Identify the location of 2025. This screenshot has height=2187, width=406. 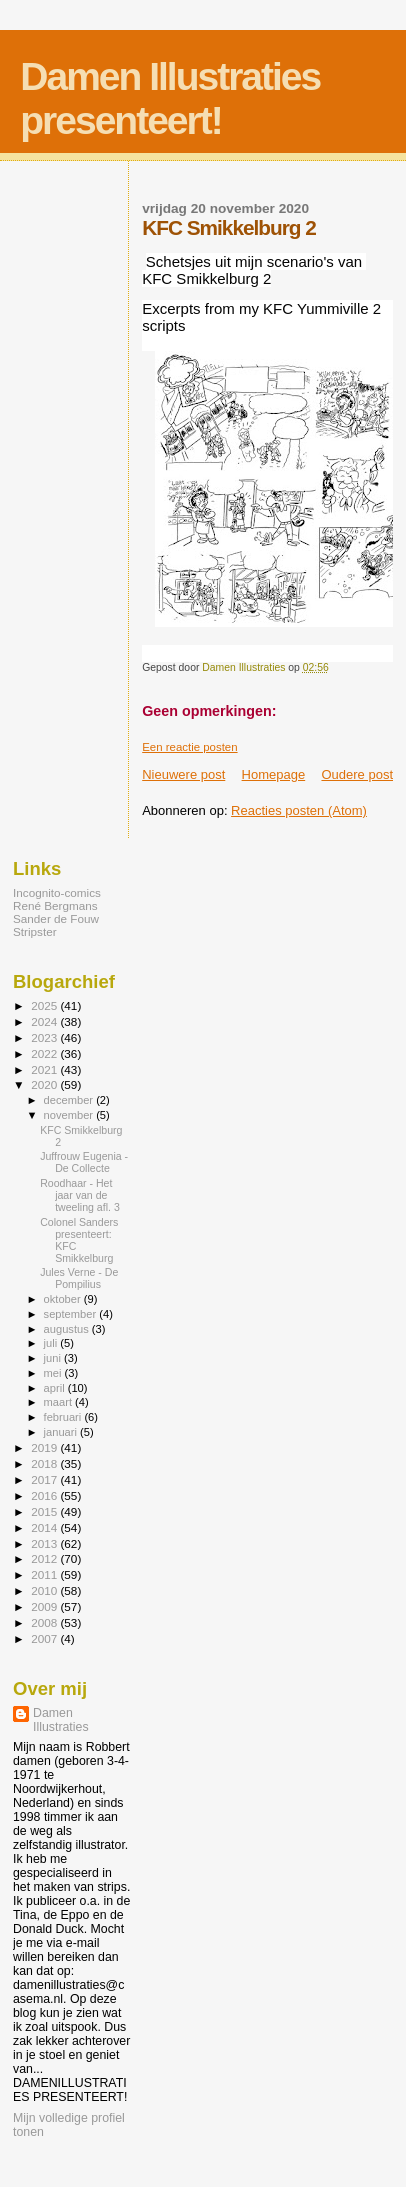
(45, 1005).